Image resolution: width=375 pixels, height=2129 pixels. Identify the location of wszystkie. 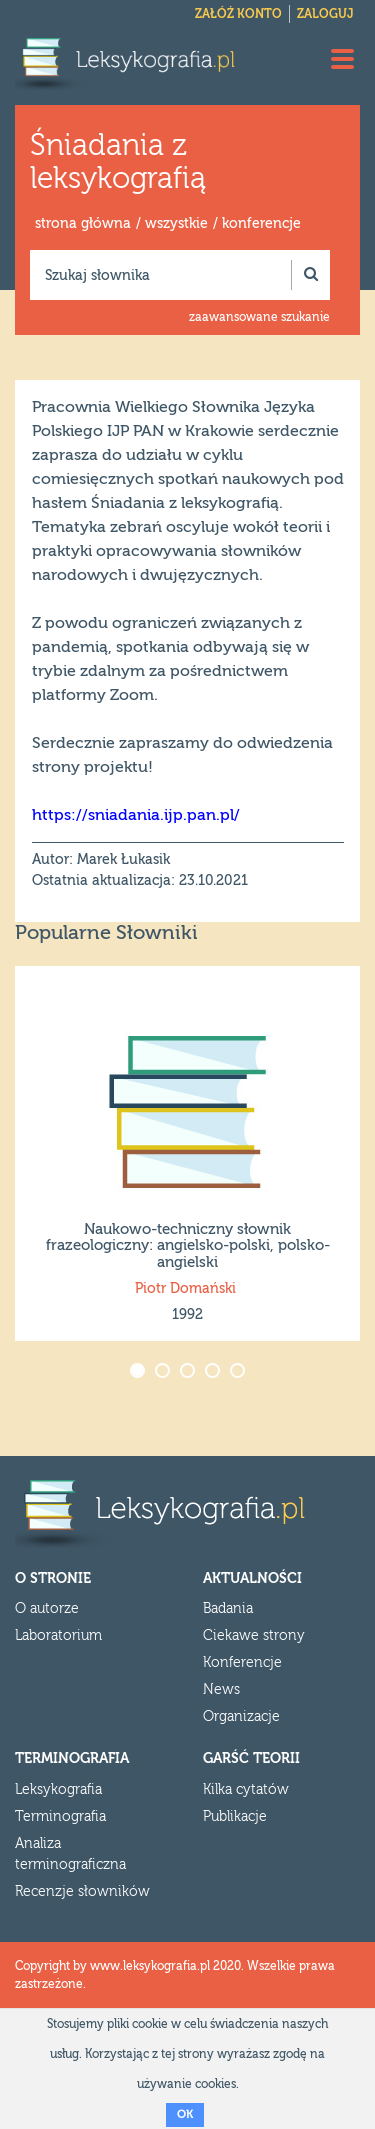
(176, 224).